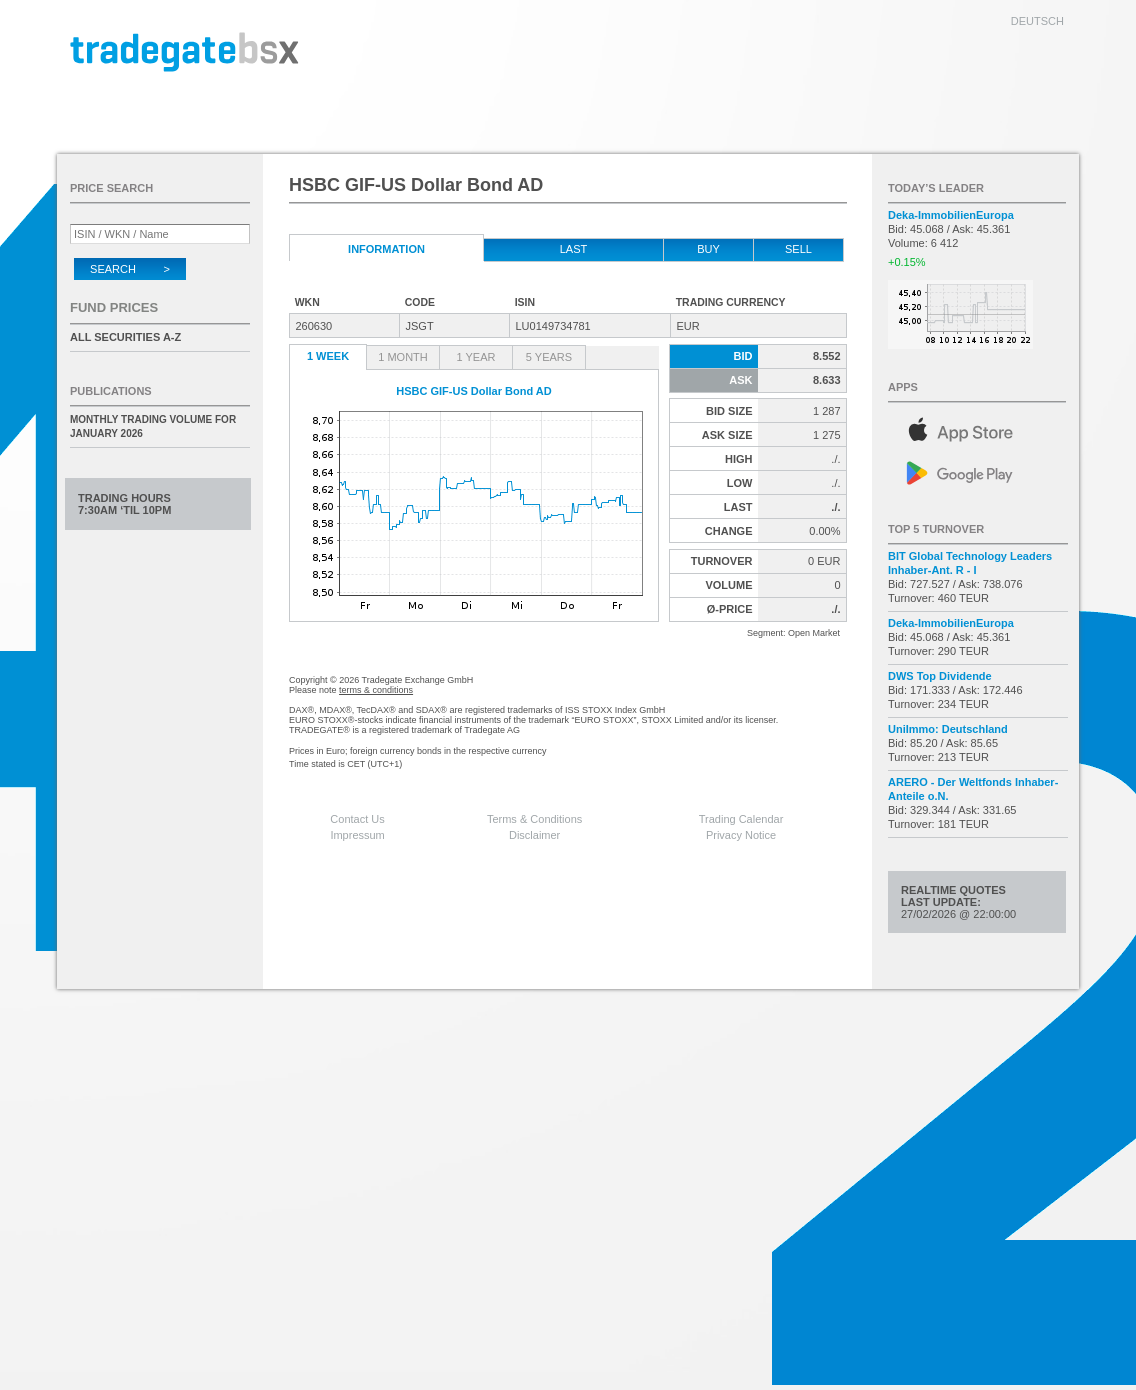  Describe the element at coordinates (125, 337) in the screenshot. I see `All securities A-Z` at that location.